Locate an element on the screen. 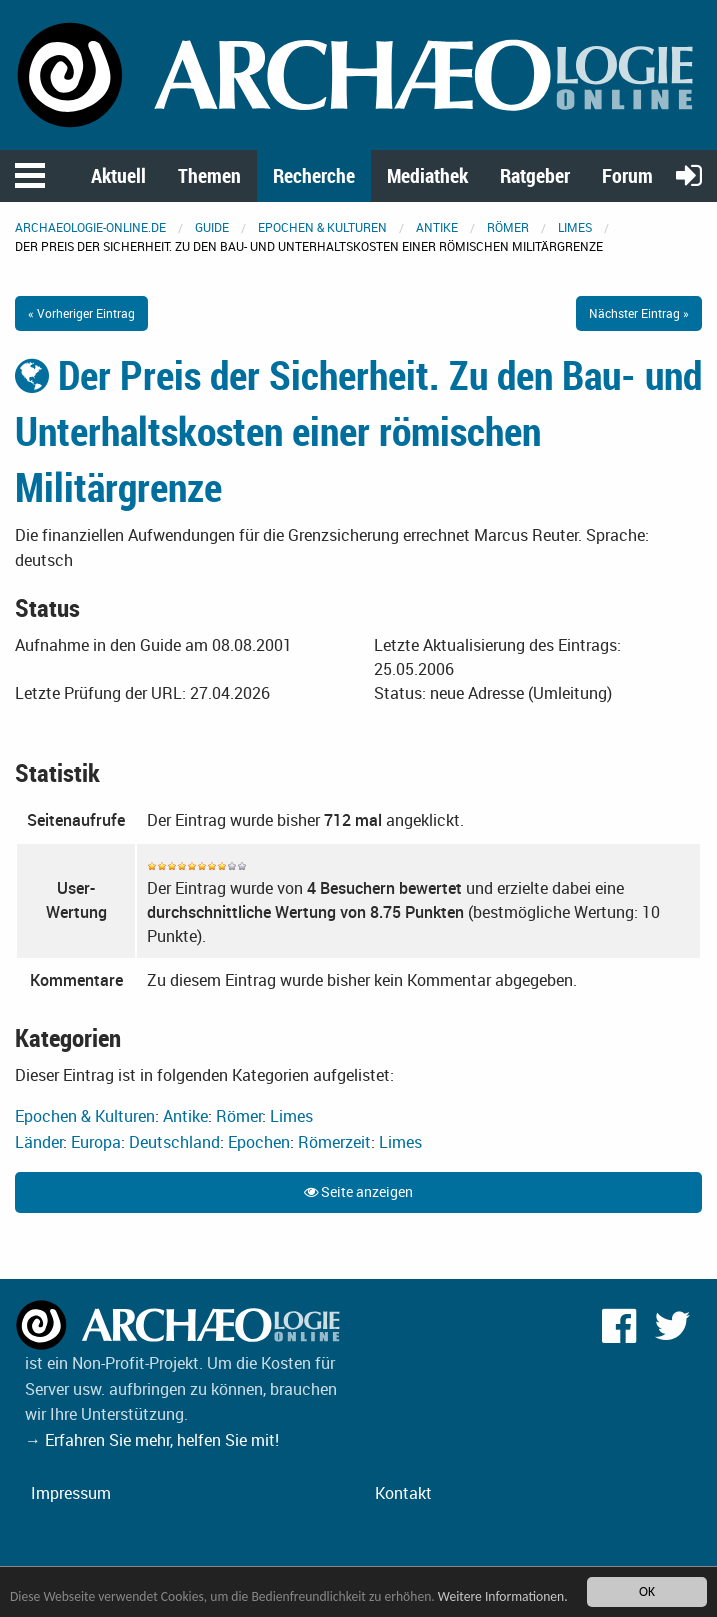  Weitere Informationen. is located at coordinates (503, 1596).